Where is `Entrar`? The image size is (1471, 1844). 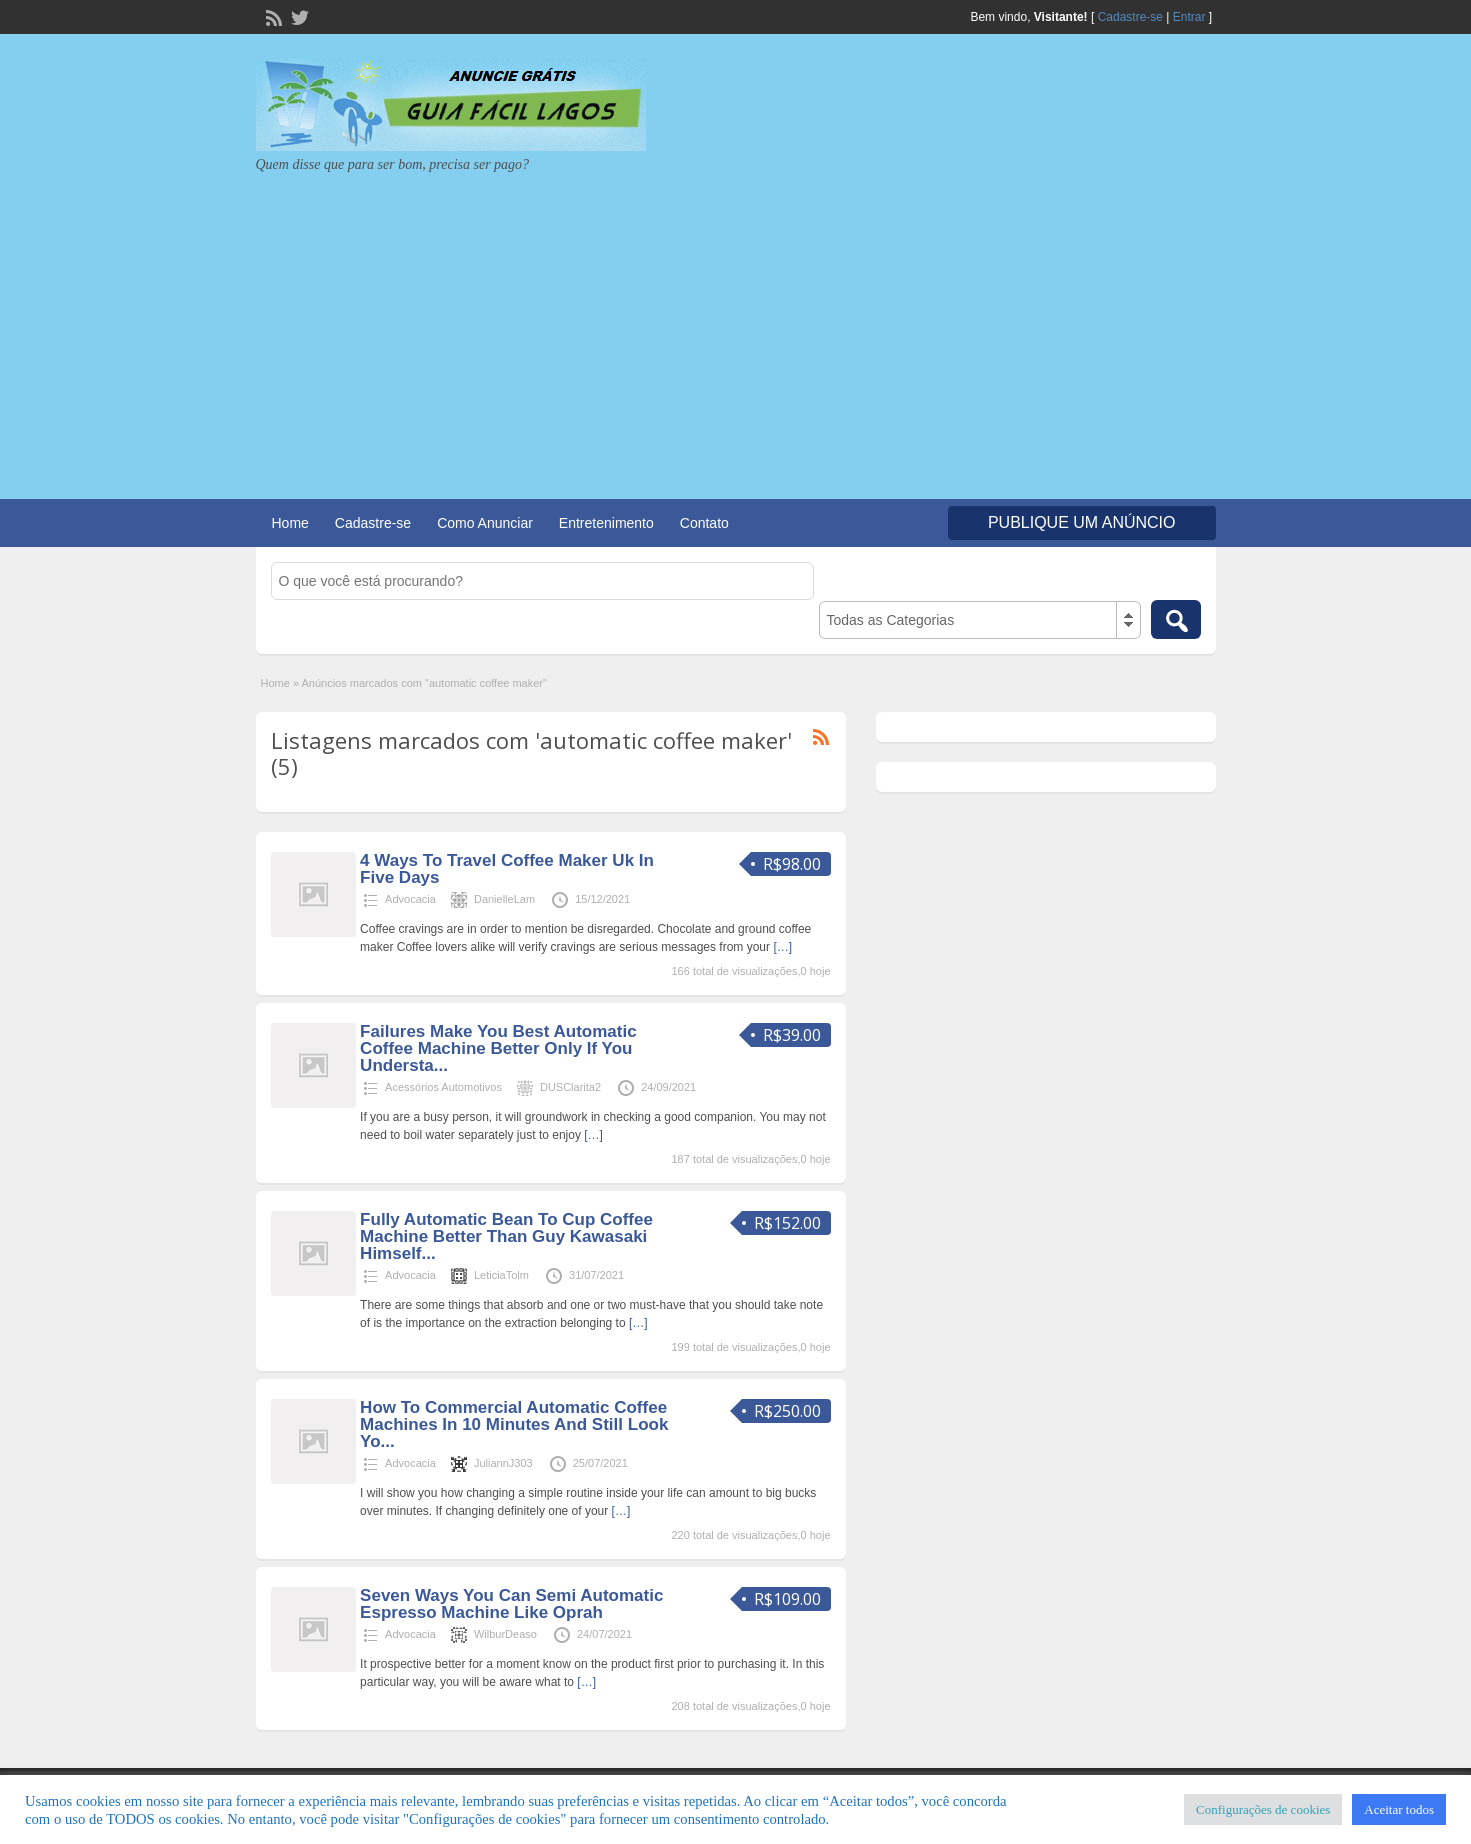
Entrar is located at coordinates (1189, 17).